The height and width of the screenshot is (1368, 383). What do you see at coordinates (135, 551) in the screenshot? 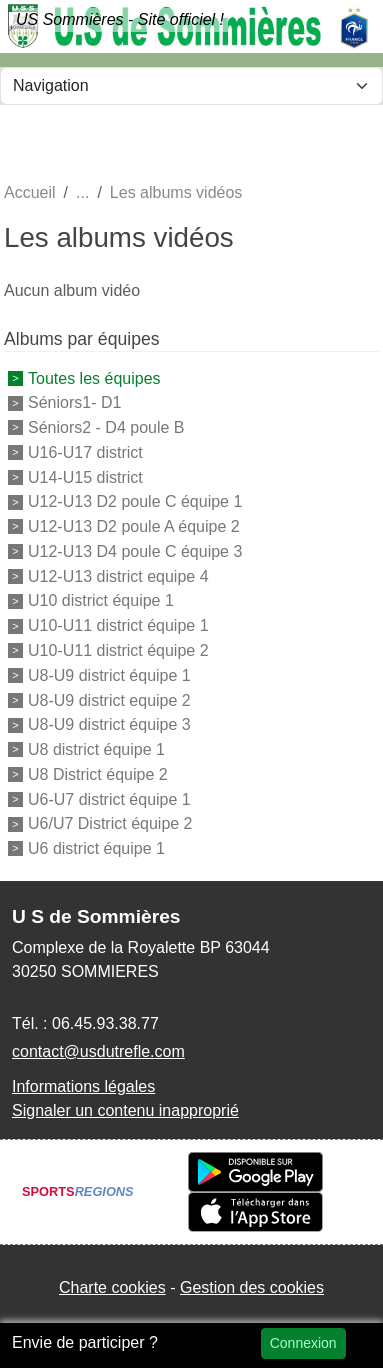
I see `U12-U13 D4 poule C équipe 3` at bounding box center [135, 551].